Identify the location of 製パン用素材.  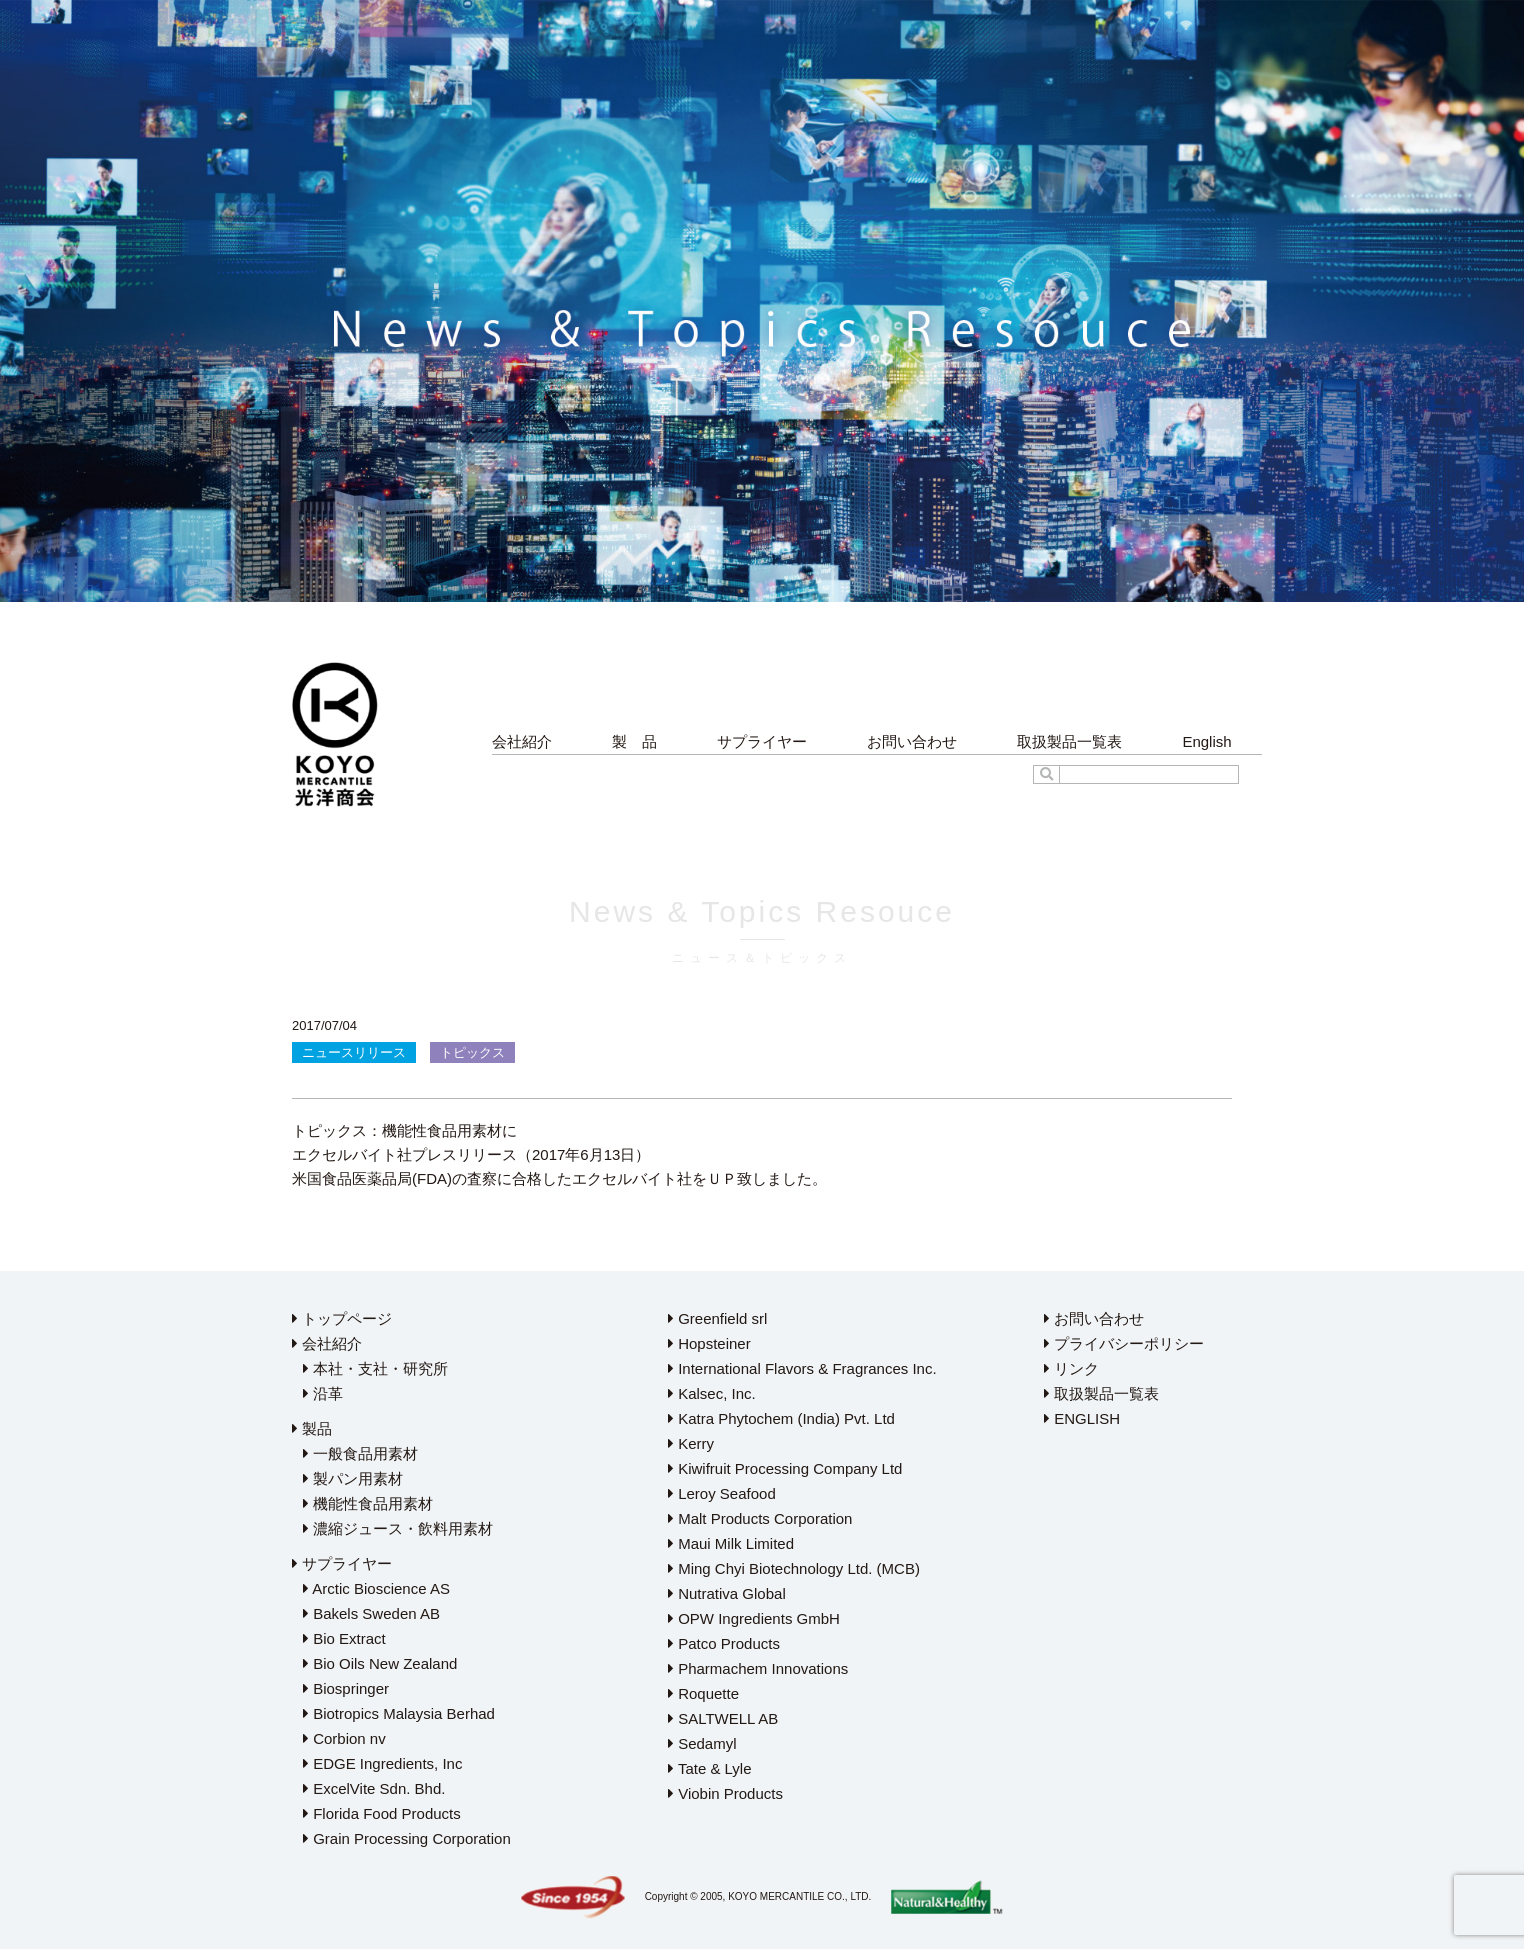
(353, 1478).